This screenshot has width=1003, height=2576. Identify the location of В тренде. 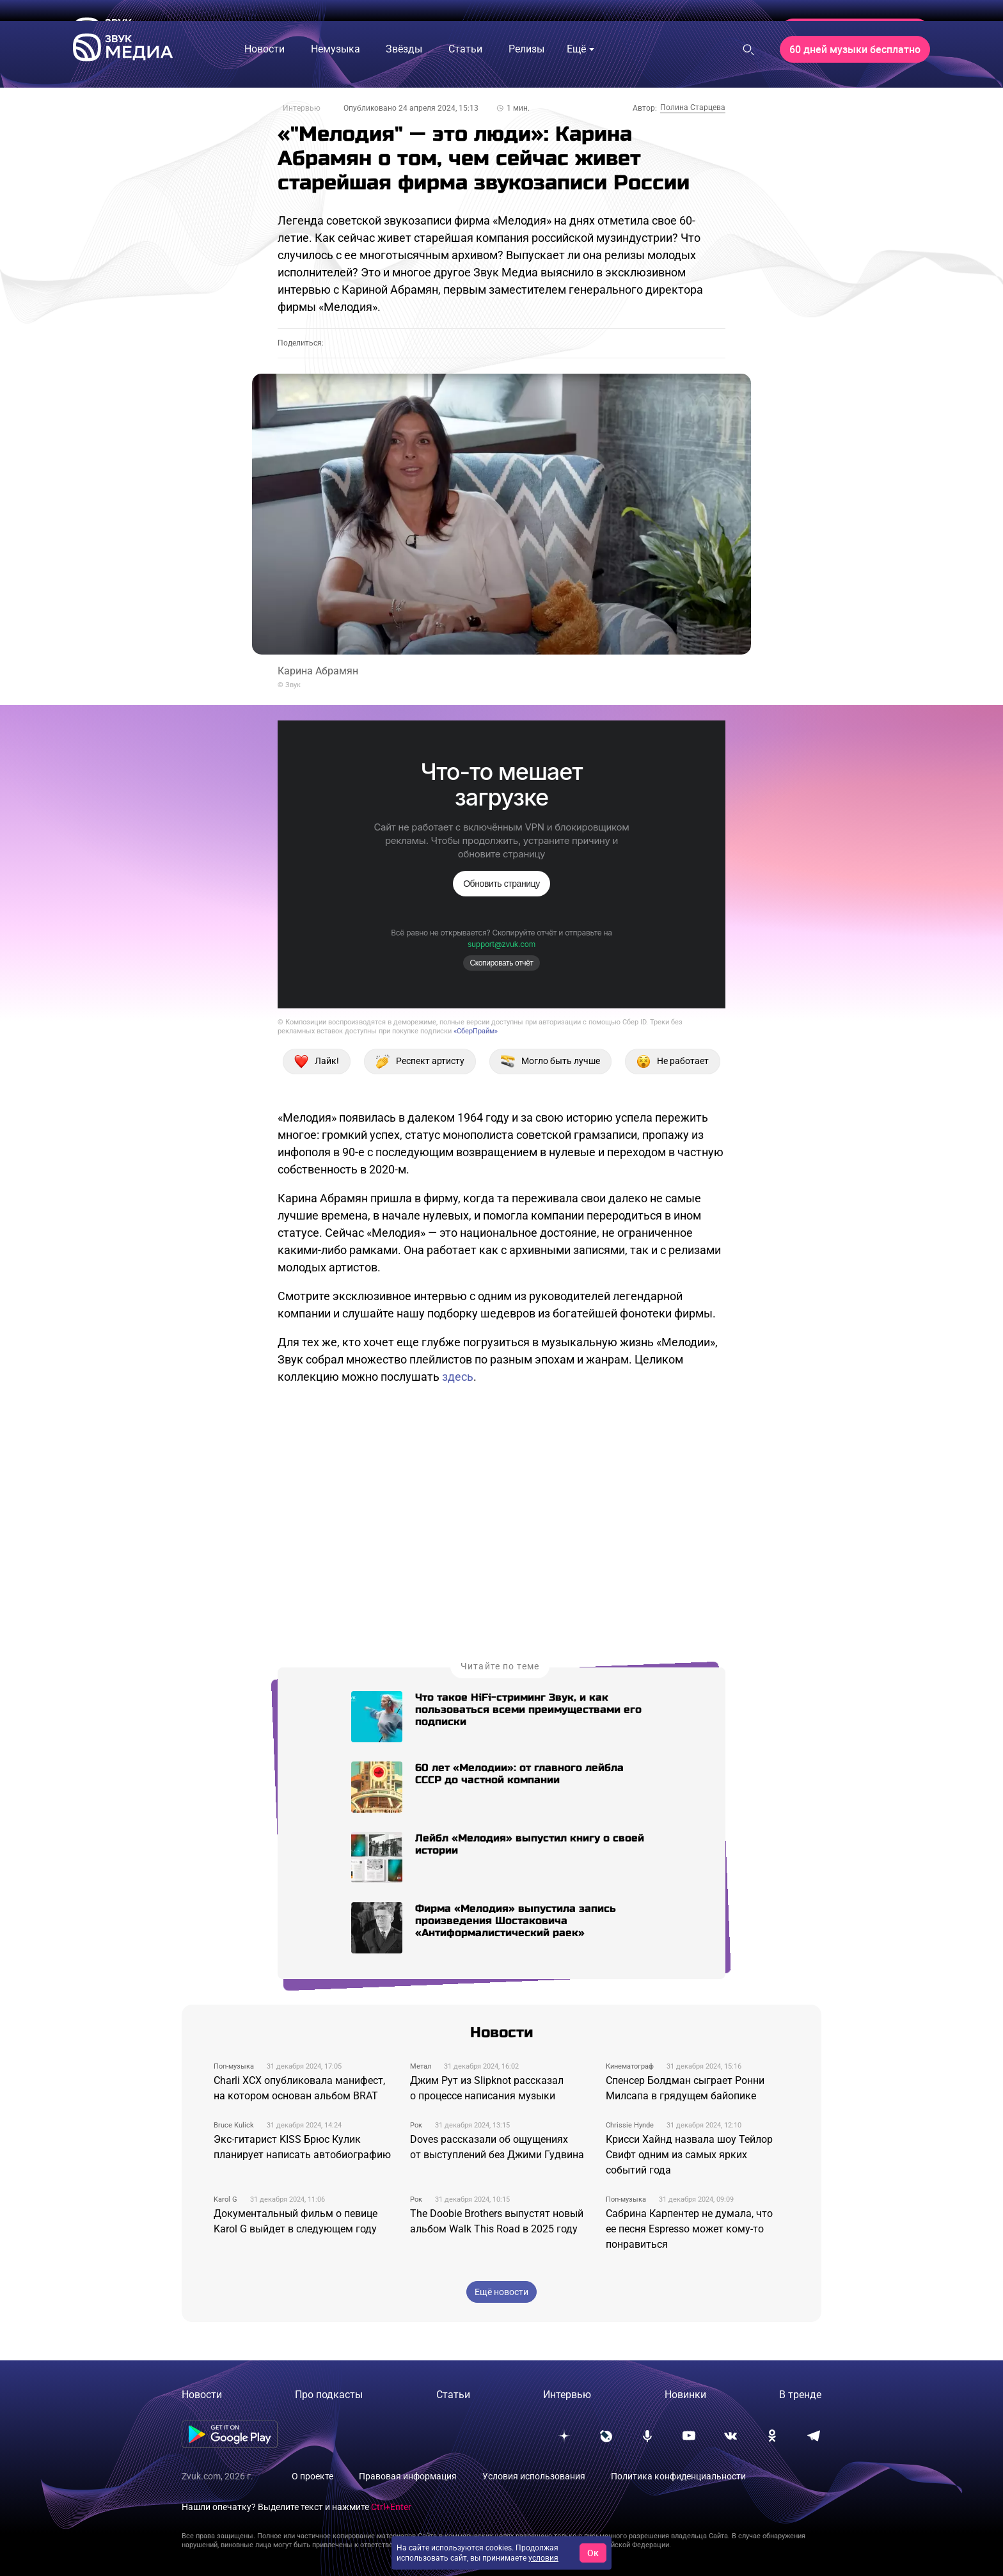
(800, 2395).